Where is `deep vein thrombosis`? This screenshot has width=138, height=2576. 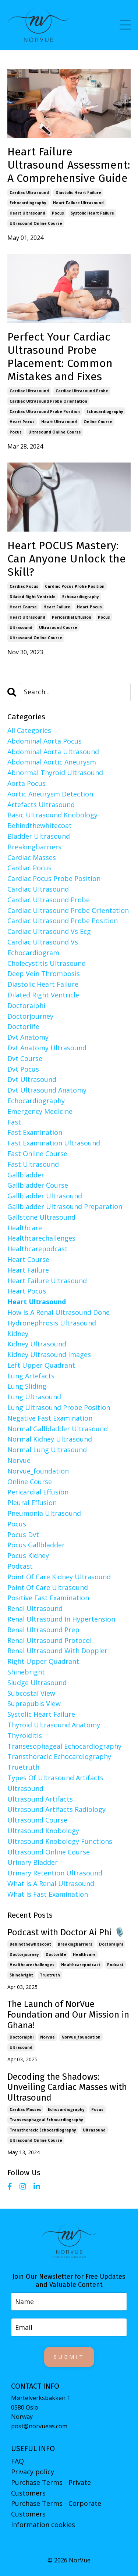 deep vein thrombosis is located at coordinates (43, 973).